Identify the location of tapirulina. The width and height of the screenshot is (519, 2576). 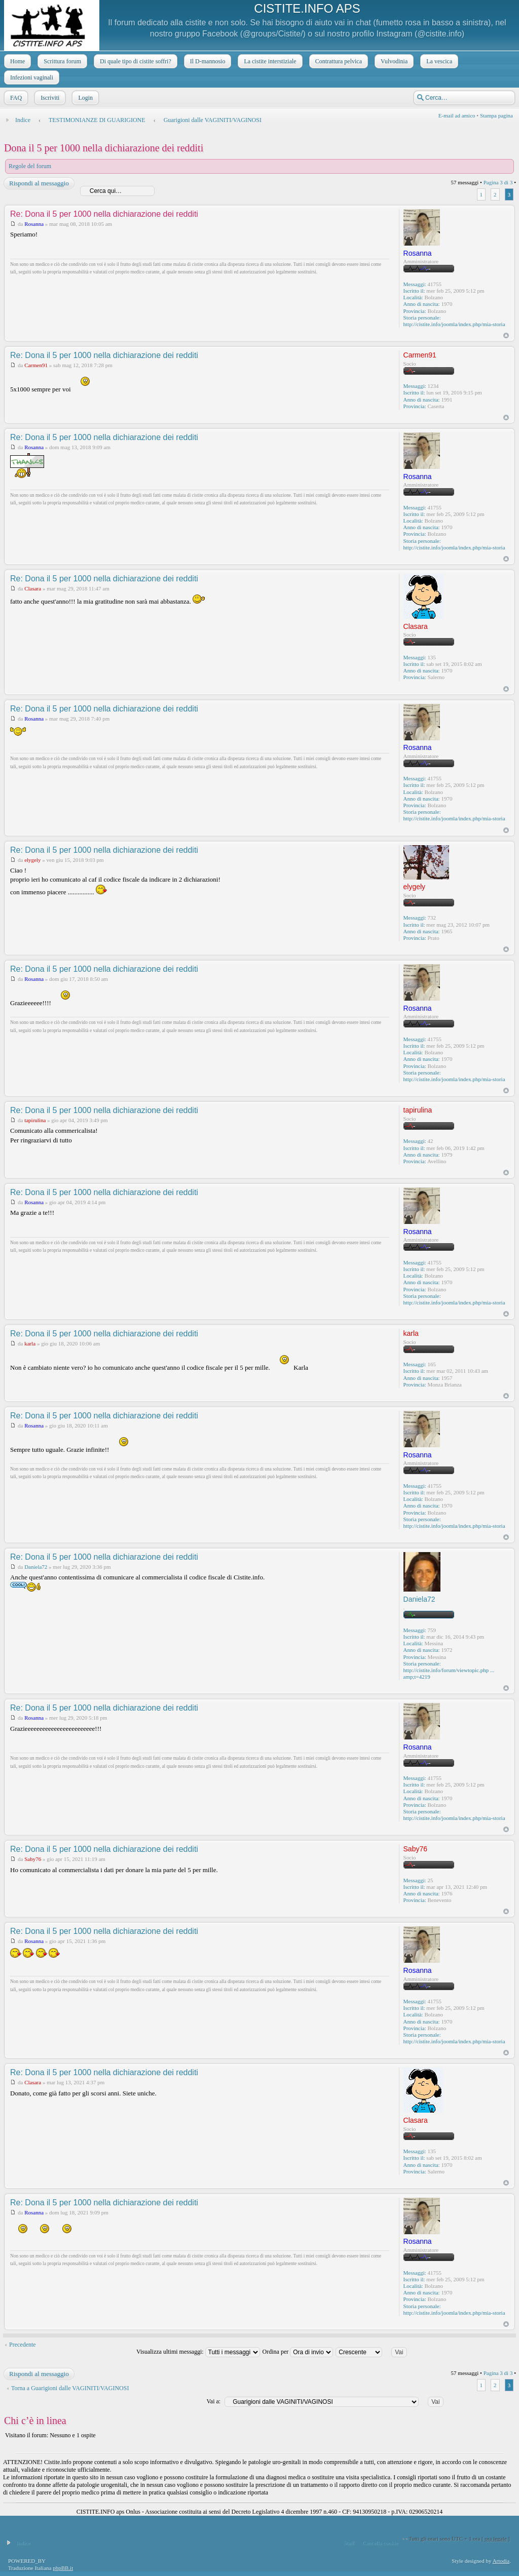
(35, 1120).